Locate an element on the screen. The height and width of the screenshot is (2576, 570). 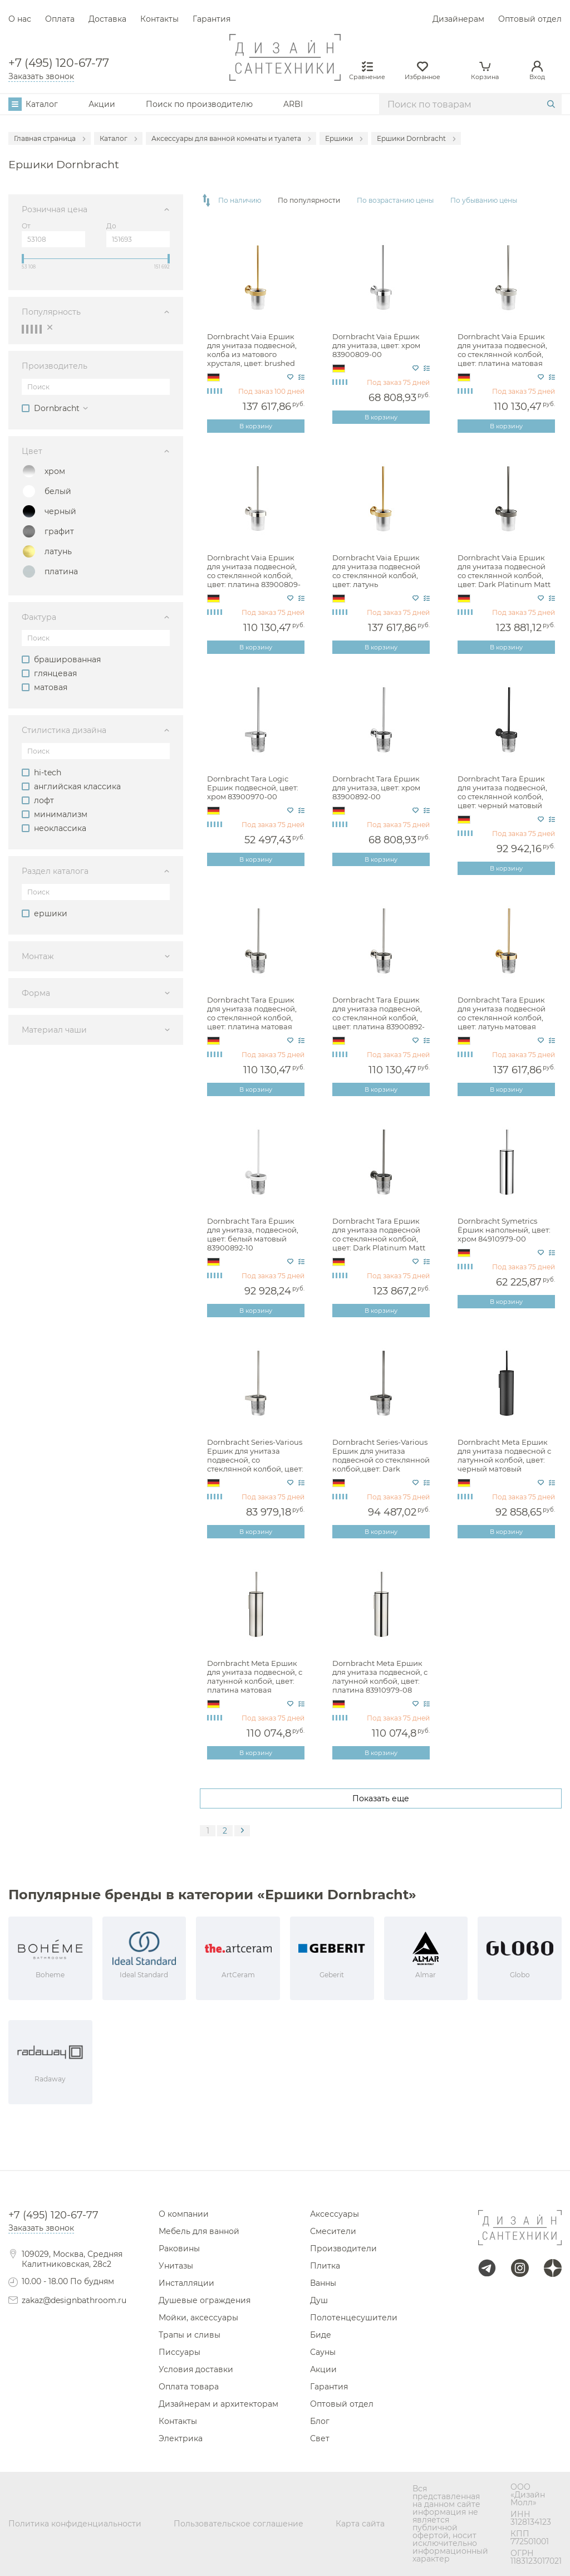
Дизайнерам и архитекторам is located at coordinates (218, 2404).